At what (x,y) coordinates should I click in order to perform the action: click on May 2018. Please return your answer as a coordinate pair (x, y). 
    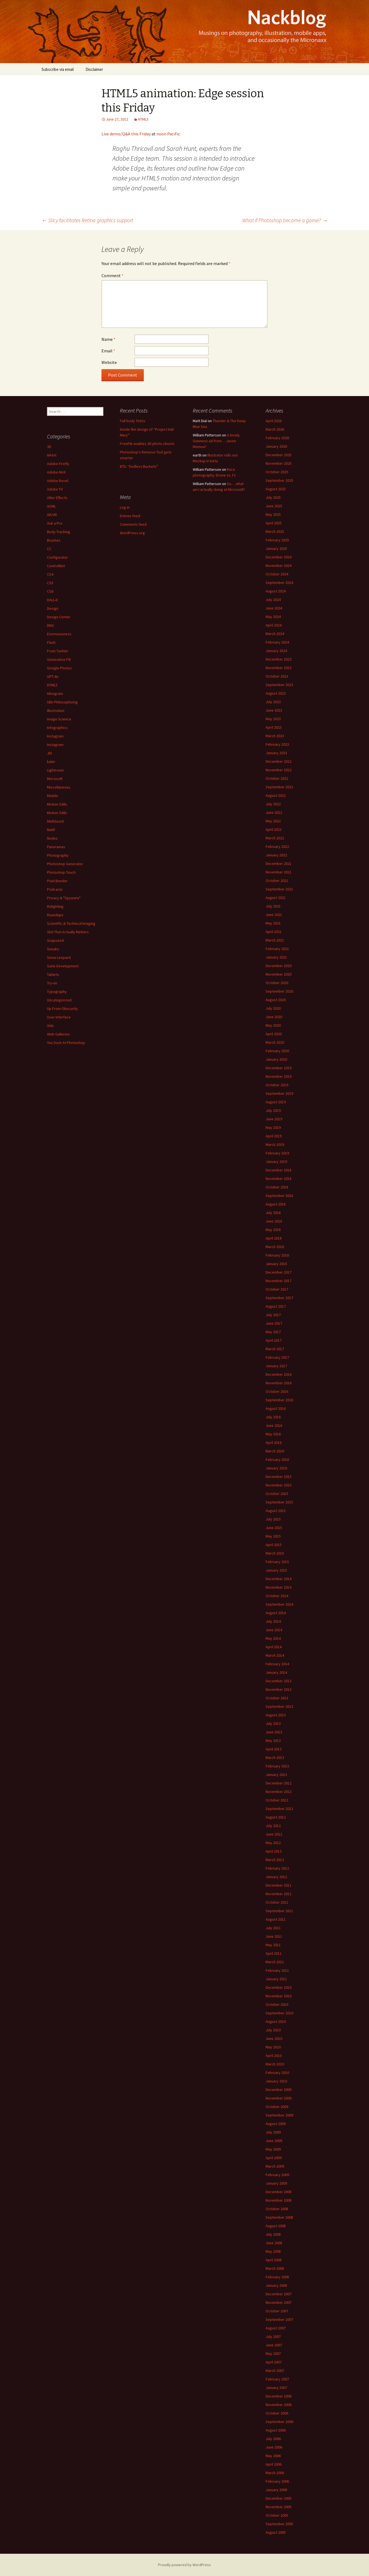
    Looking at the image, I should click on (273, 1229).